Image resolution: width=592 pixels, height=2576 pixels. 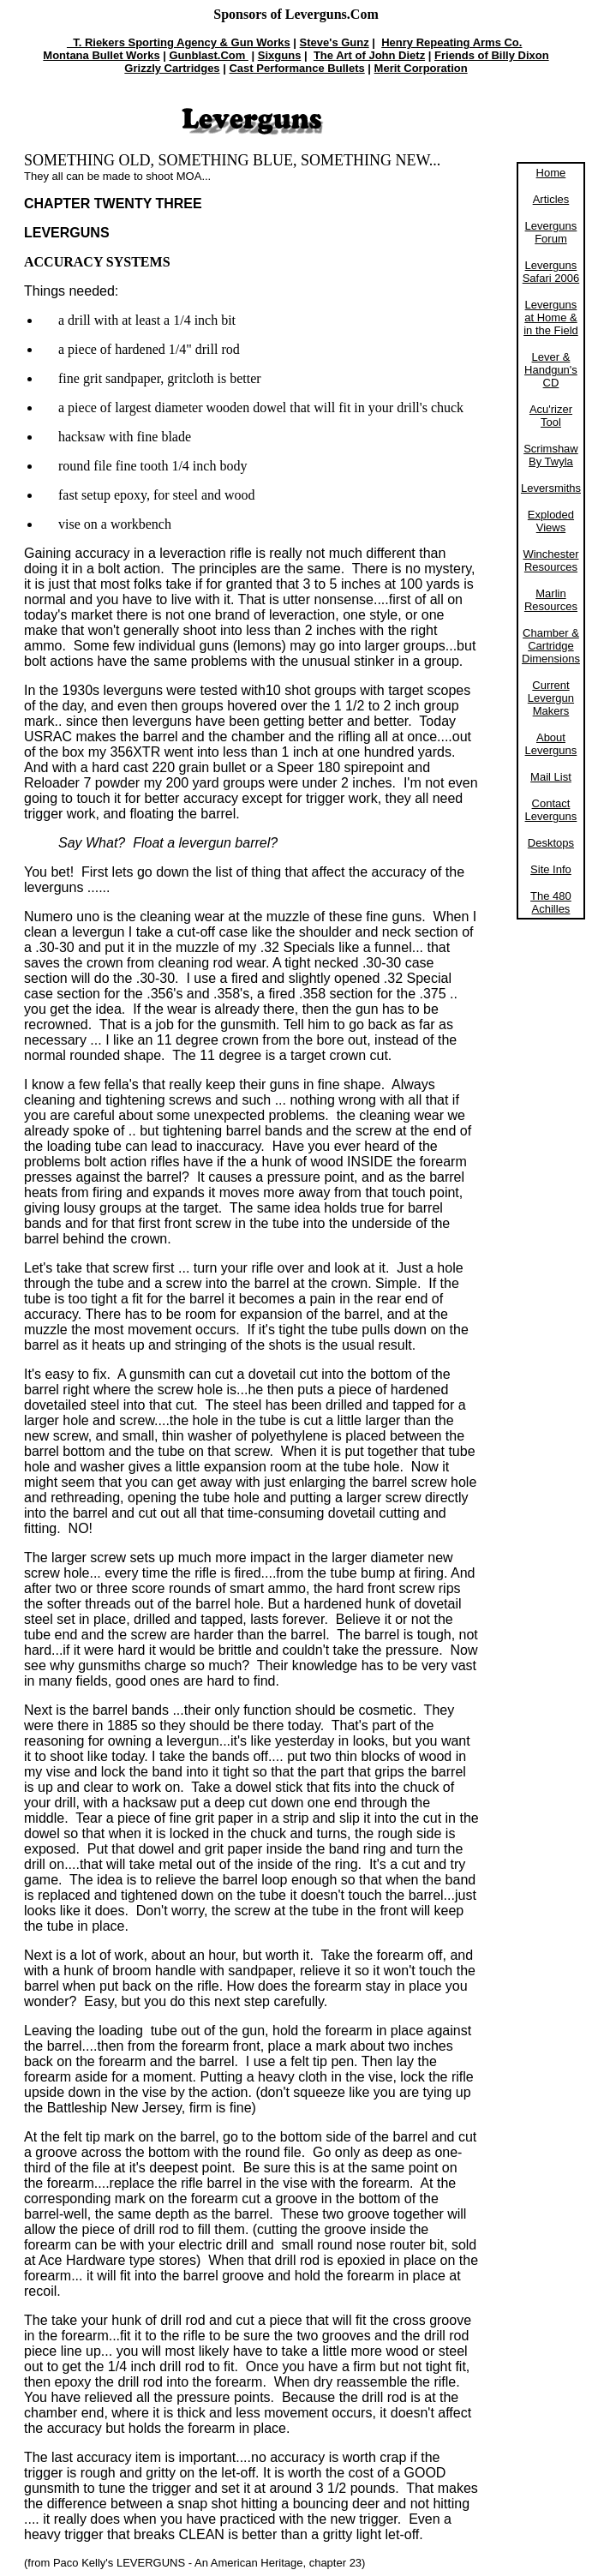 What do you see at coordinates (296, 68) in the screenshot?
I see `Cast Performance Bullets` at bounding box center [296, 68].